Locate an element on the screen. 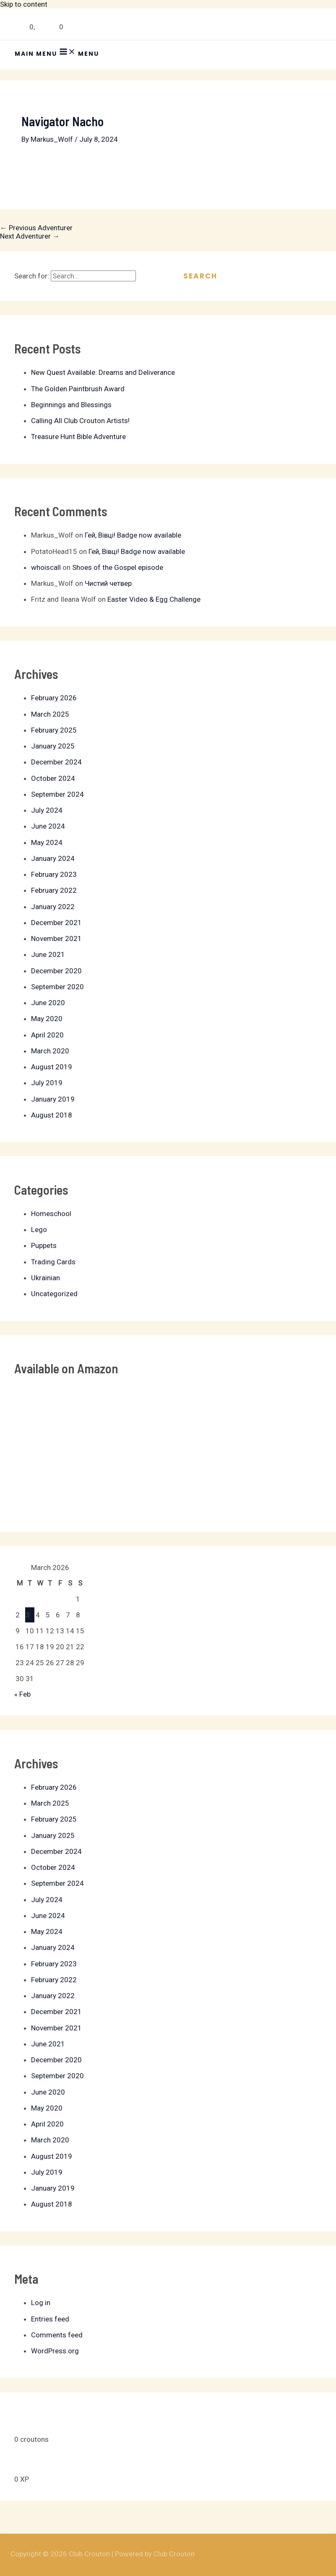 This screenshot has height=2576, width=336. Log in is located at coordinates (40, 2302).